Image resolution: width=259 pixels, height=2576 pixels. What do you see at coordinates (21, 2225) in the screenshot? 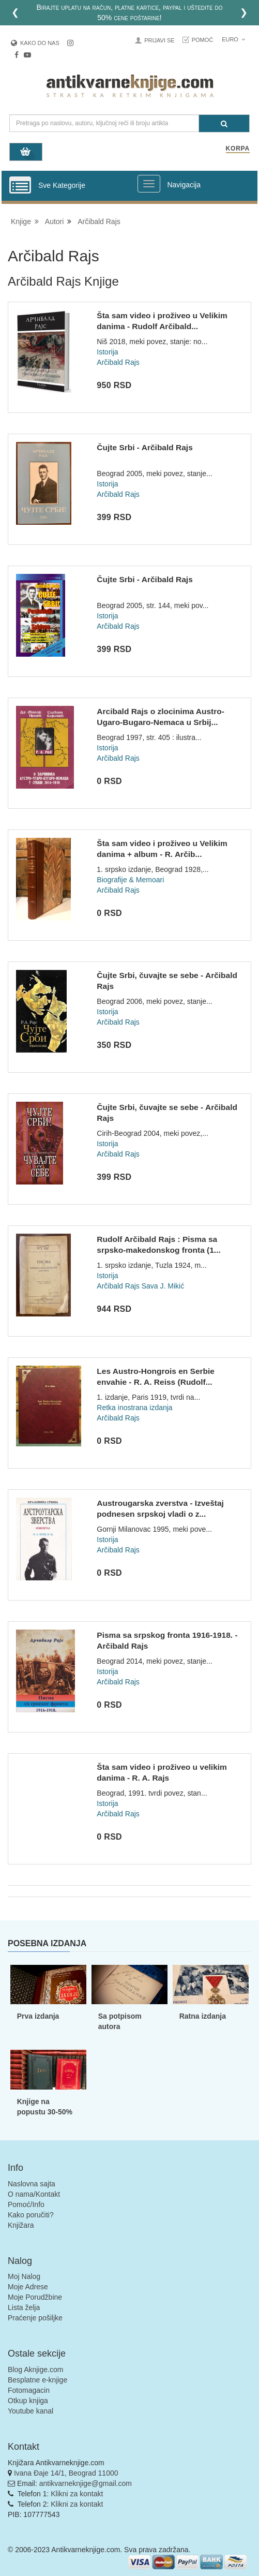
I see `Knjižara` at bounding box center [21, 2225].